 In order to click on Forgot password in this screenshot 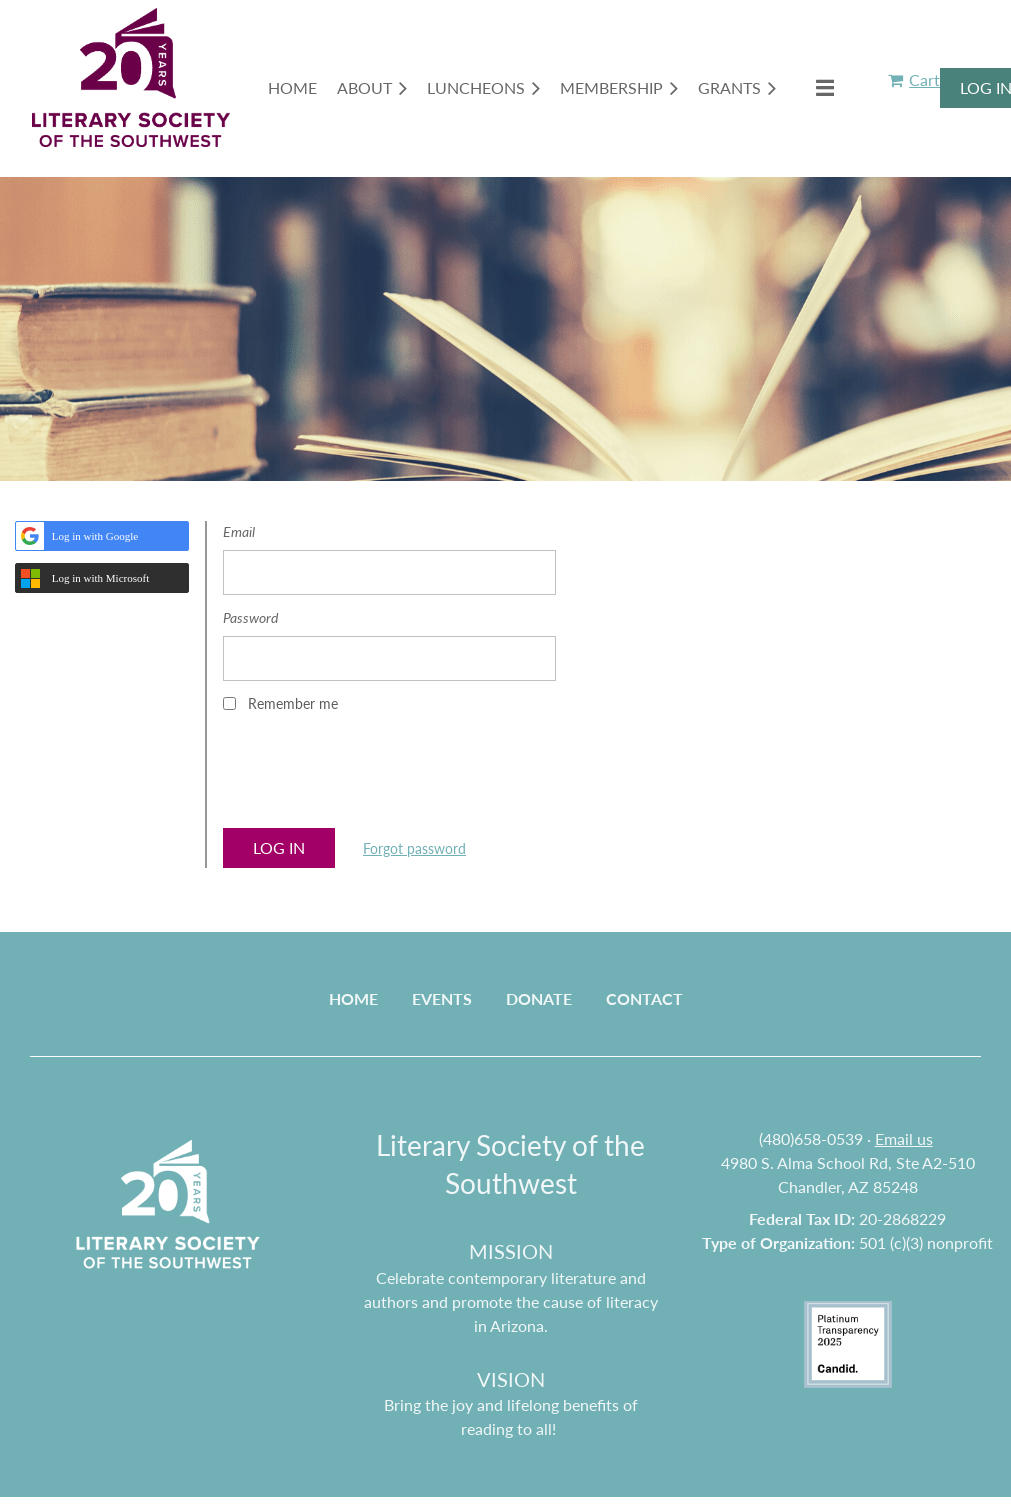, I will do `click(414, 848)`.